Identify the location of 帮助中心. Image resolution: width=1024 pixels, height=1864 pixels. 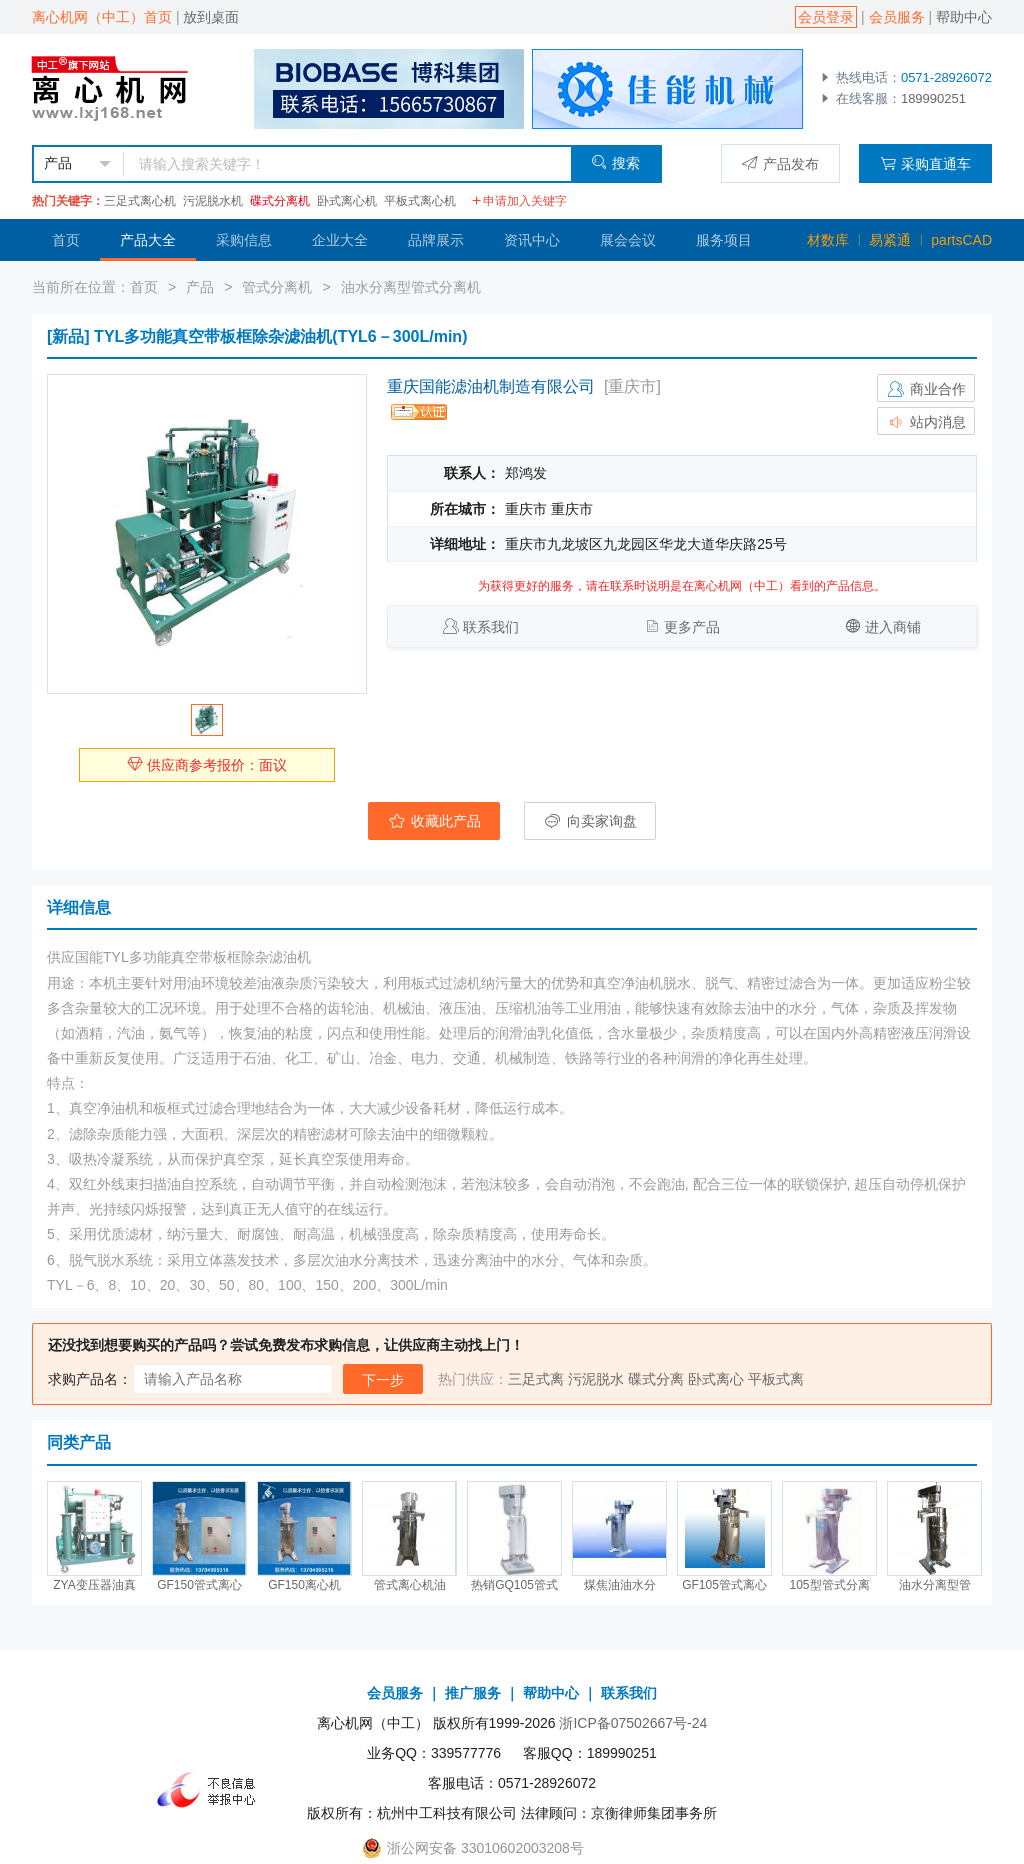
(964, 17).